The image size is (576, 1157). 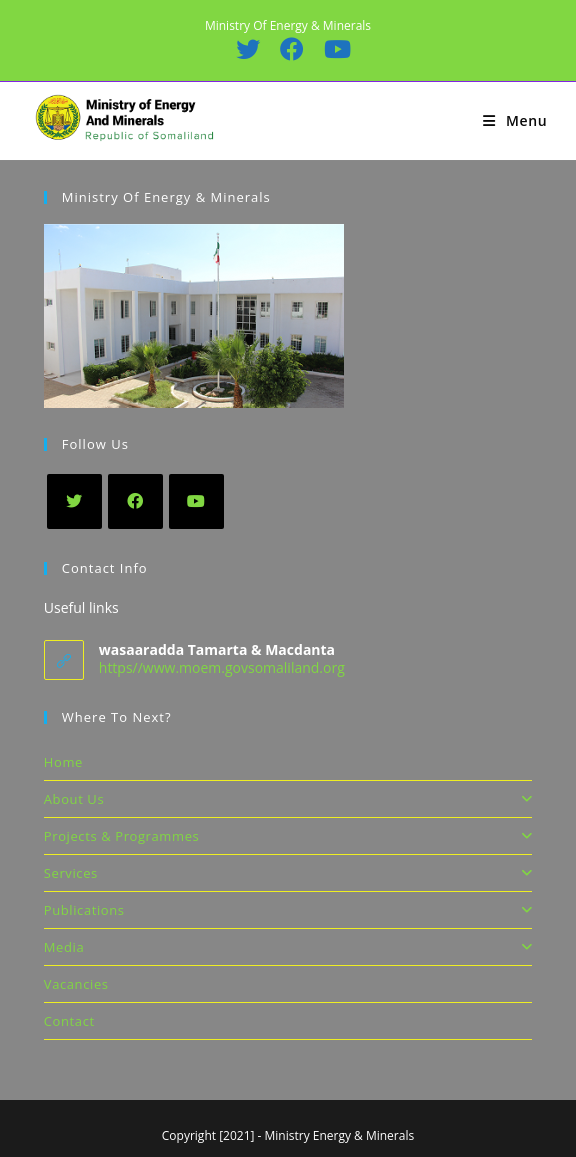 What do you see at coordinates (63, 762) in the screenshot?
I see `Home` at bounding box center [63, 762].